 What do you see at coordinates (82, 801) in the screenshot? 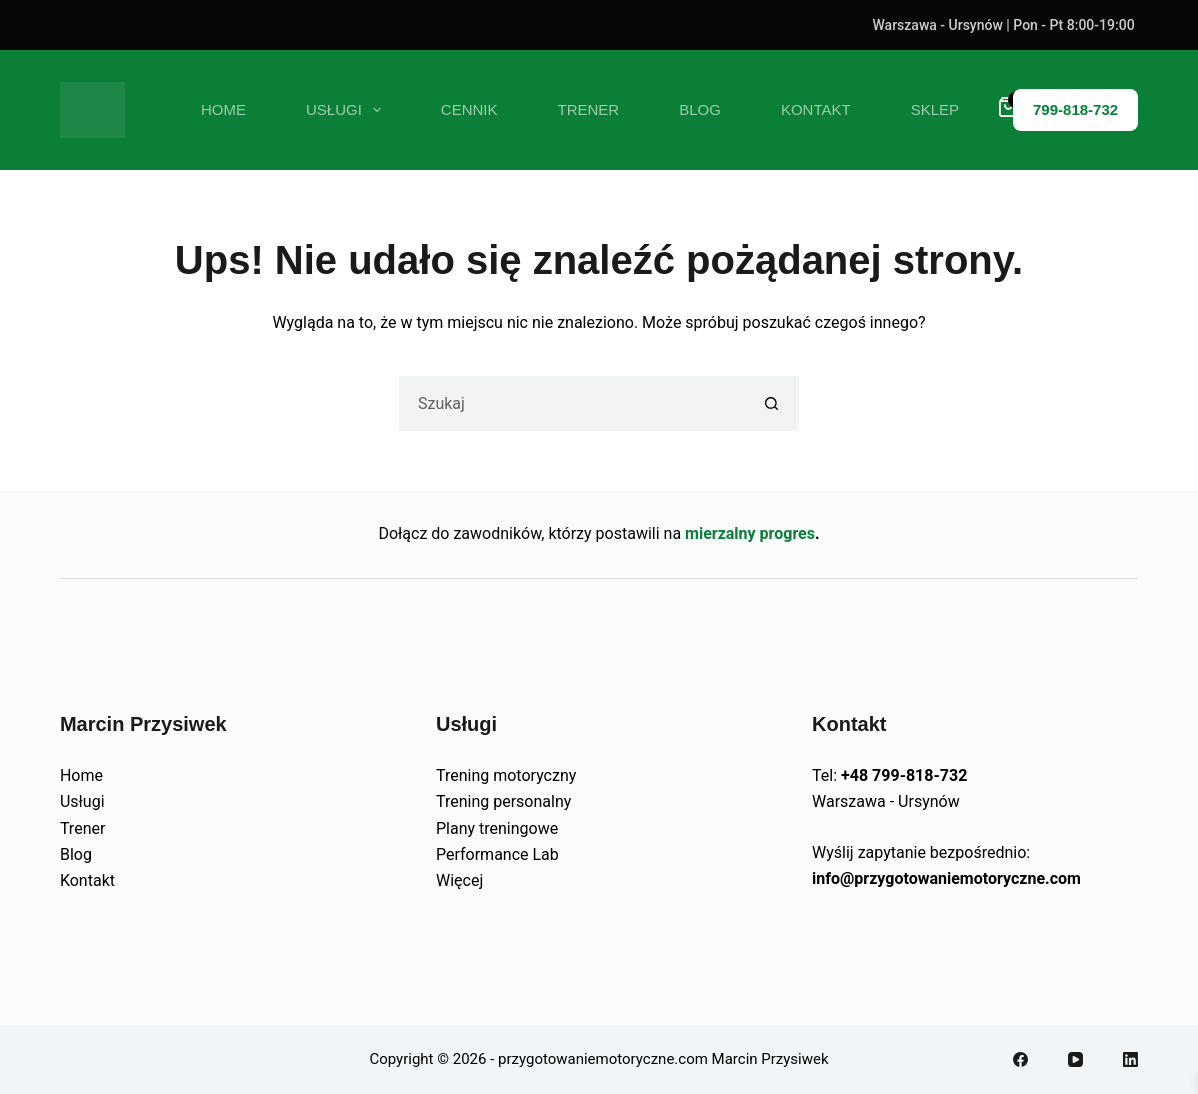
I see `Usługi` at bounding box center [82, 801].